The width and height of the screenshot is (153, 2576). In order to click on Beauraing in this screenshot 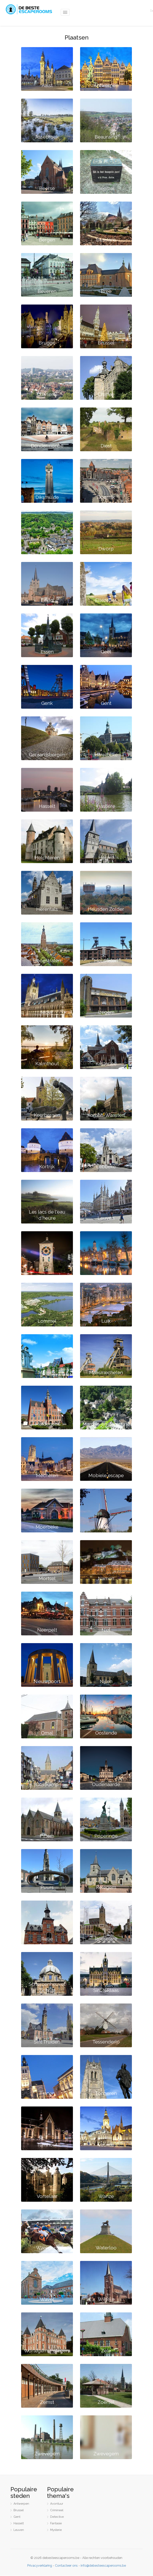, I will do `click(106, 137)`.